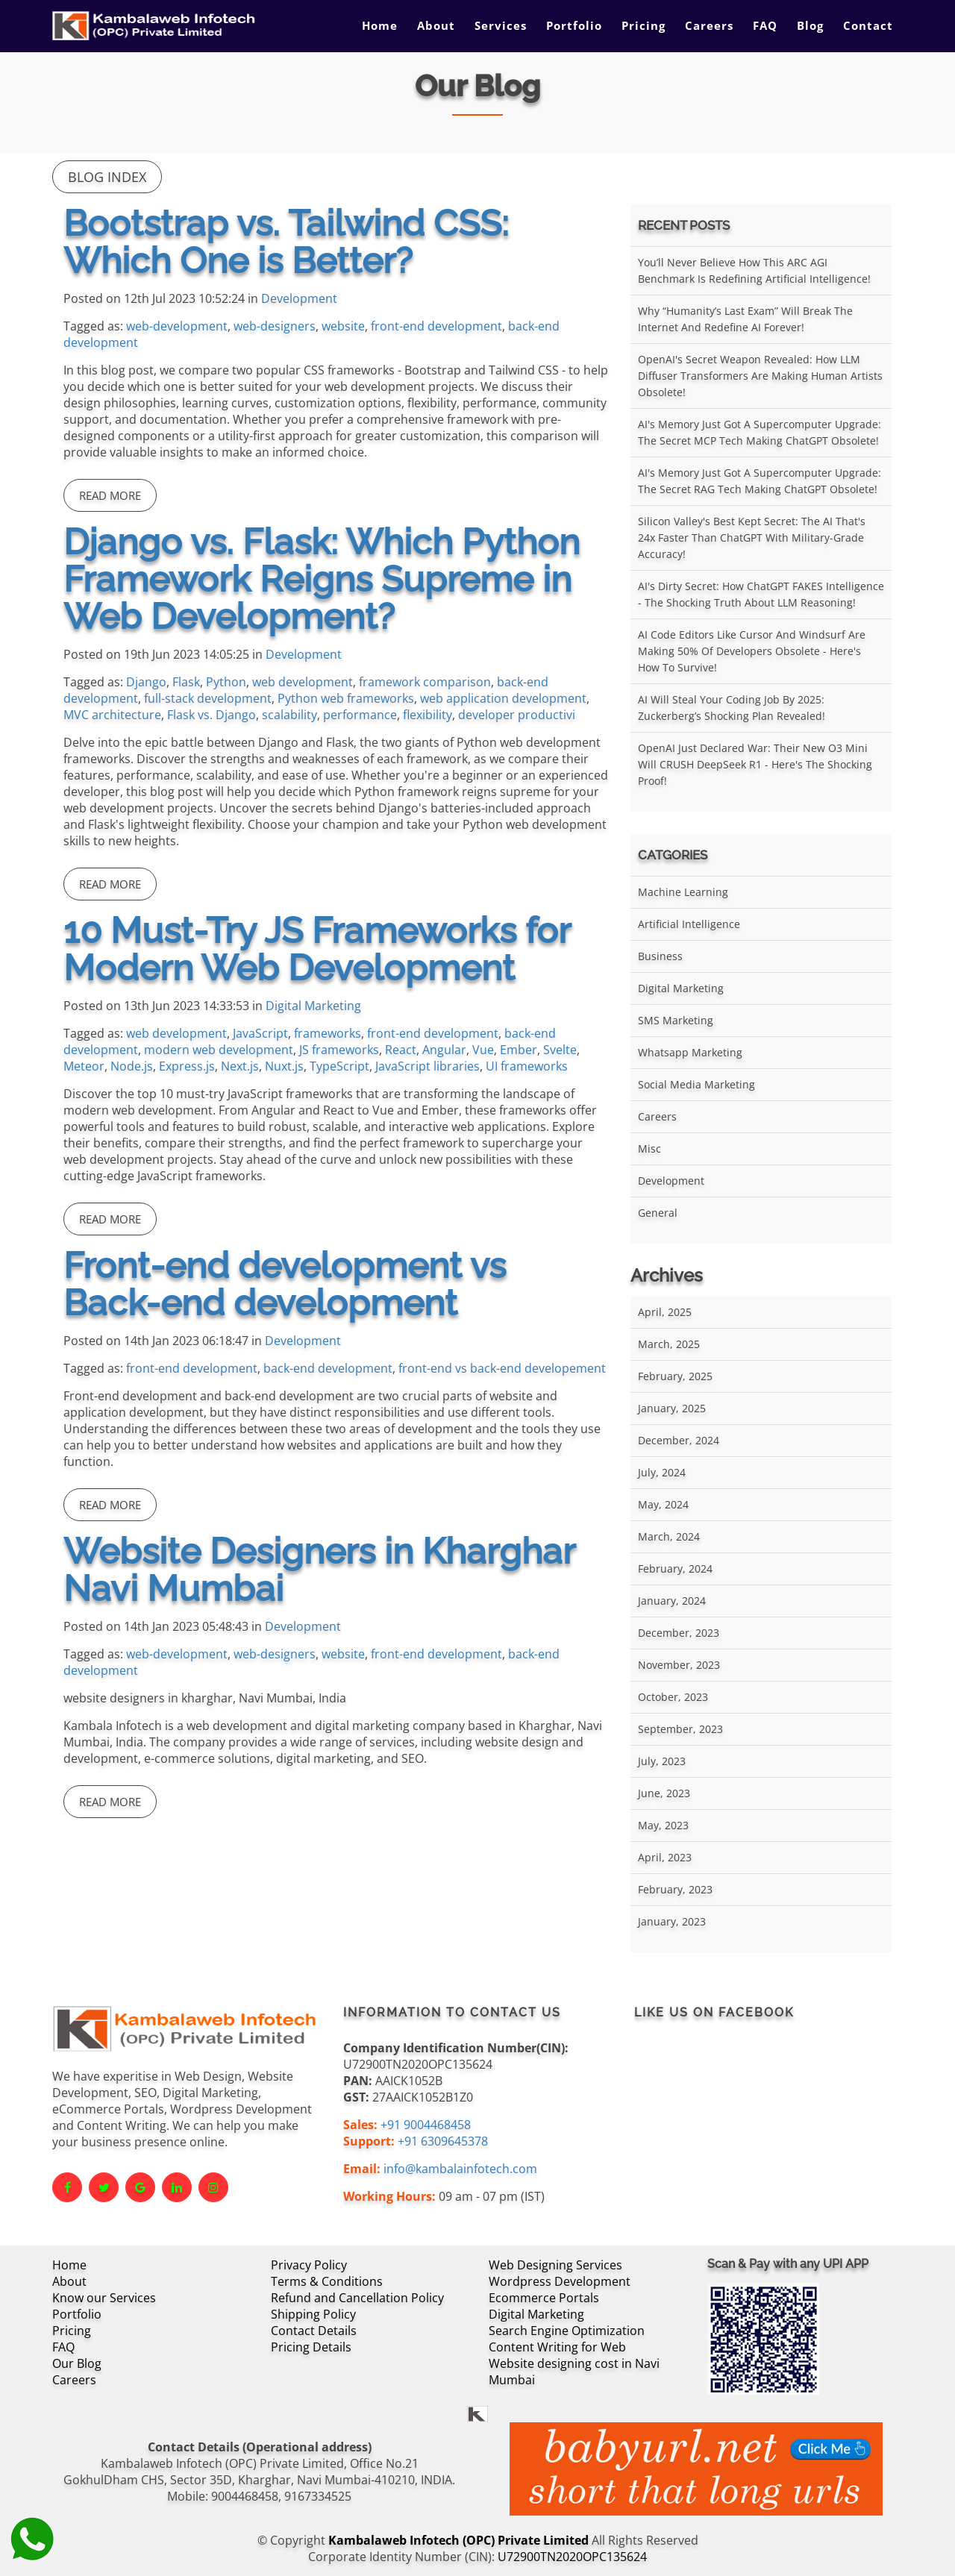 The width and height of the screenshot is (955, 2576). What do you see at coordinates (226, 682) in the screenshot?
I see `Python` at bounding box center [226, 682].